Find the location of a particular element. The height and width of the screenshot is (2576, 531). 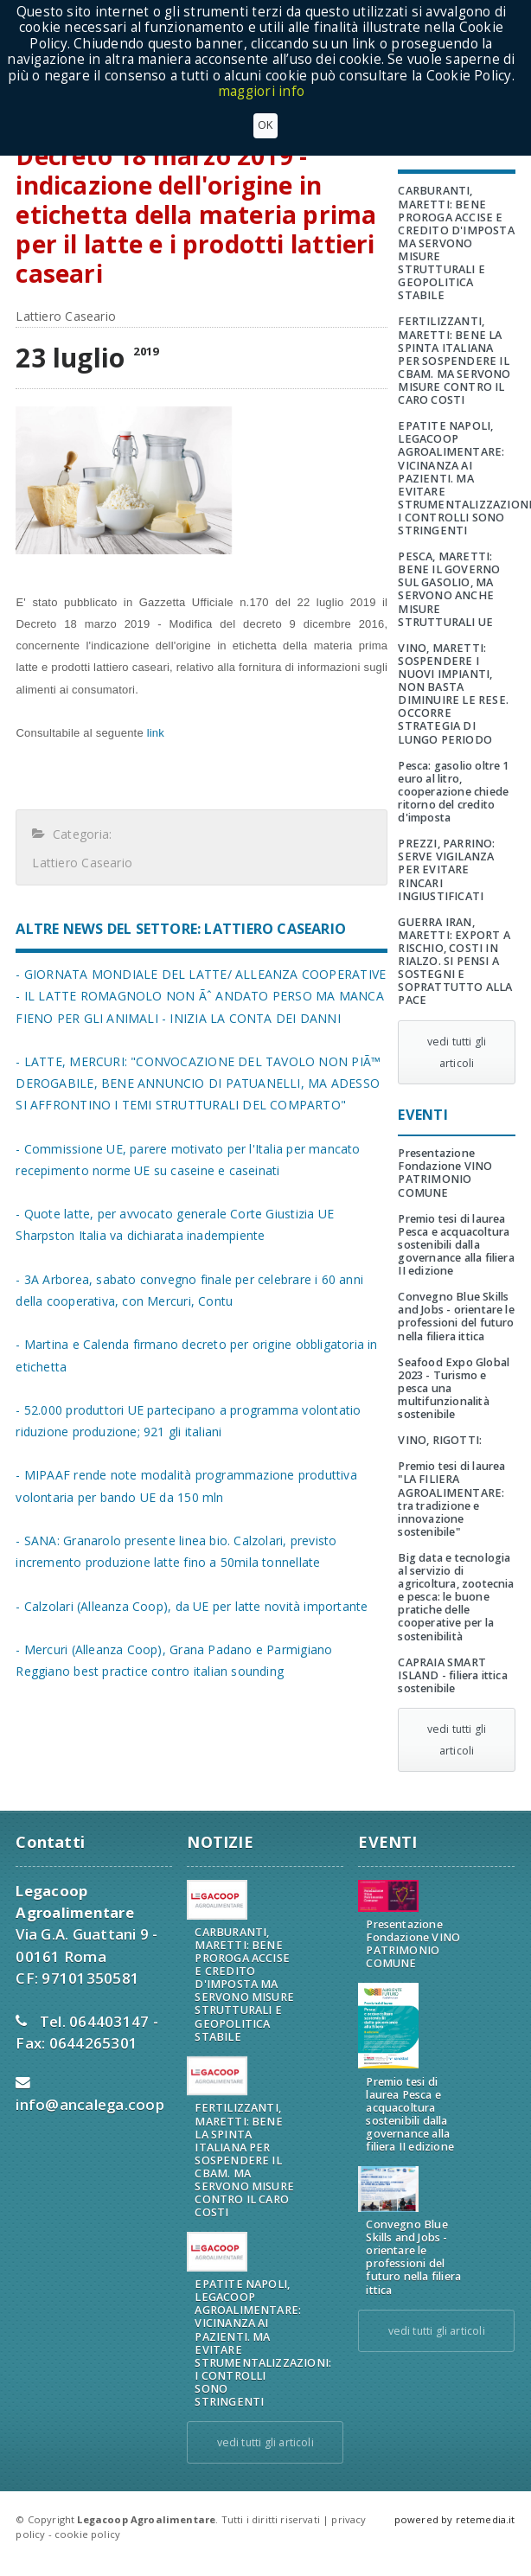

- Calzolari (Alleanza Coop), da UE per latte novità importante is located at coordinates (192, 1606).